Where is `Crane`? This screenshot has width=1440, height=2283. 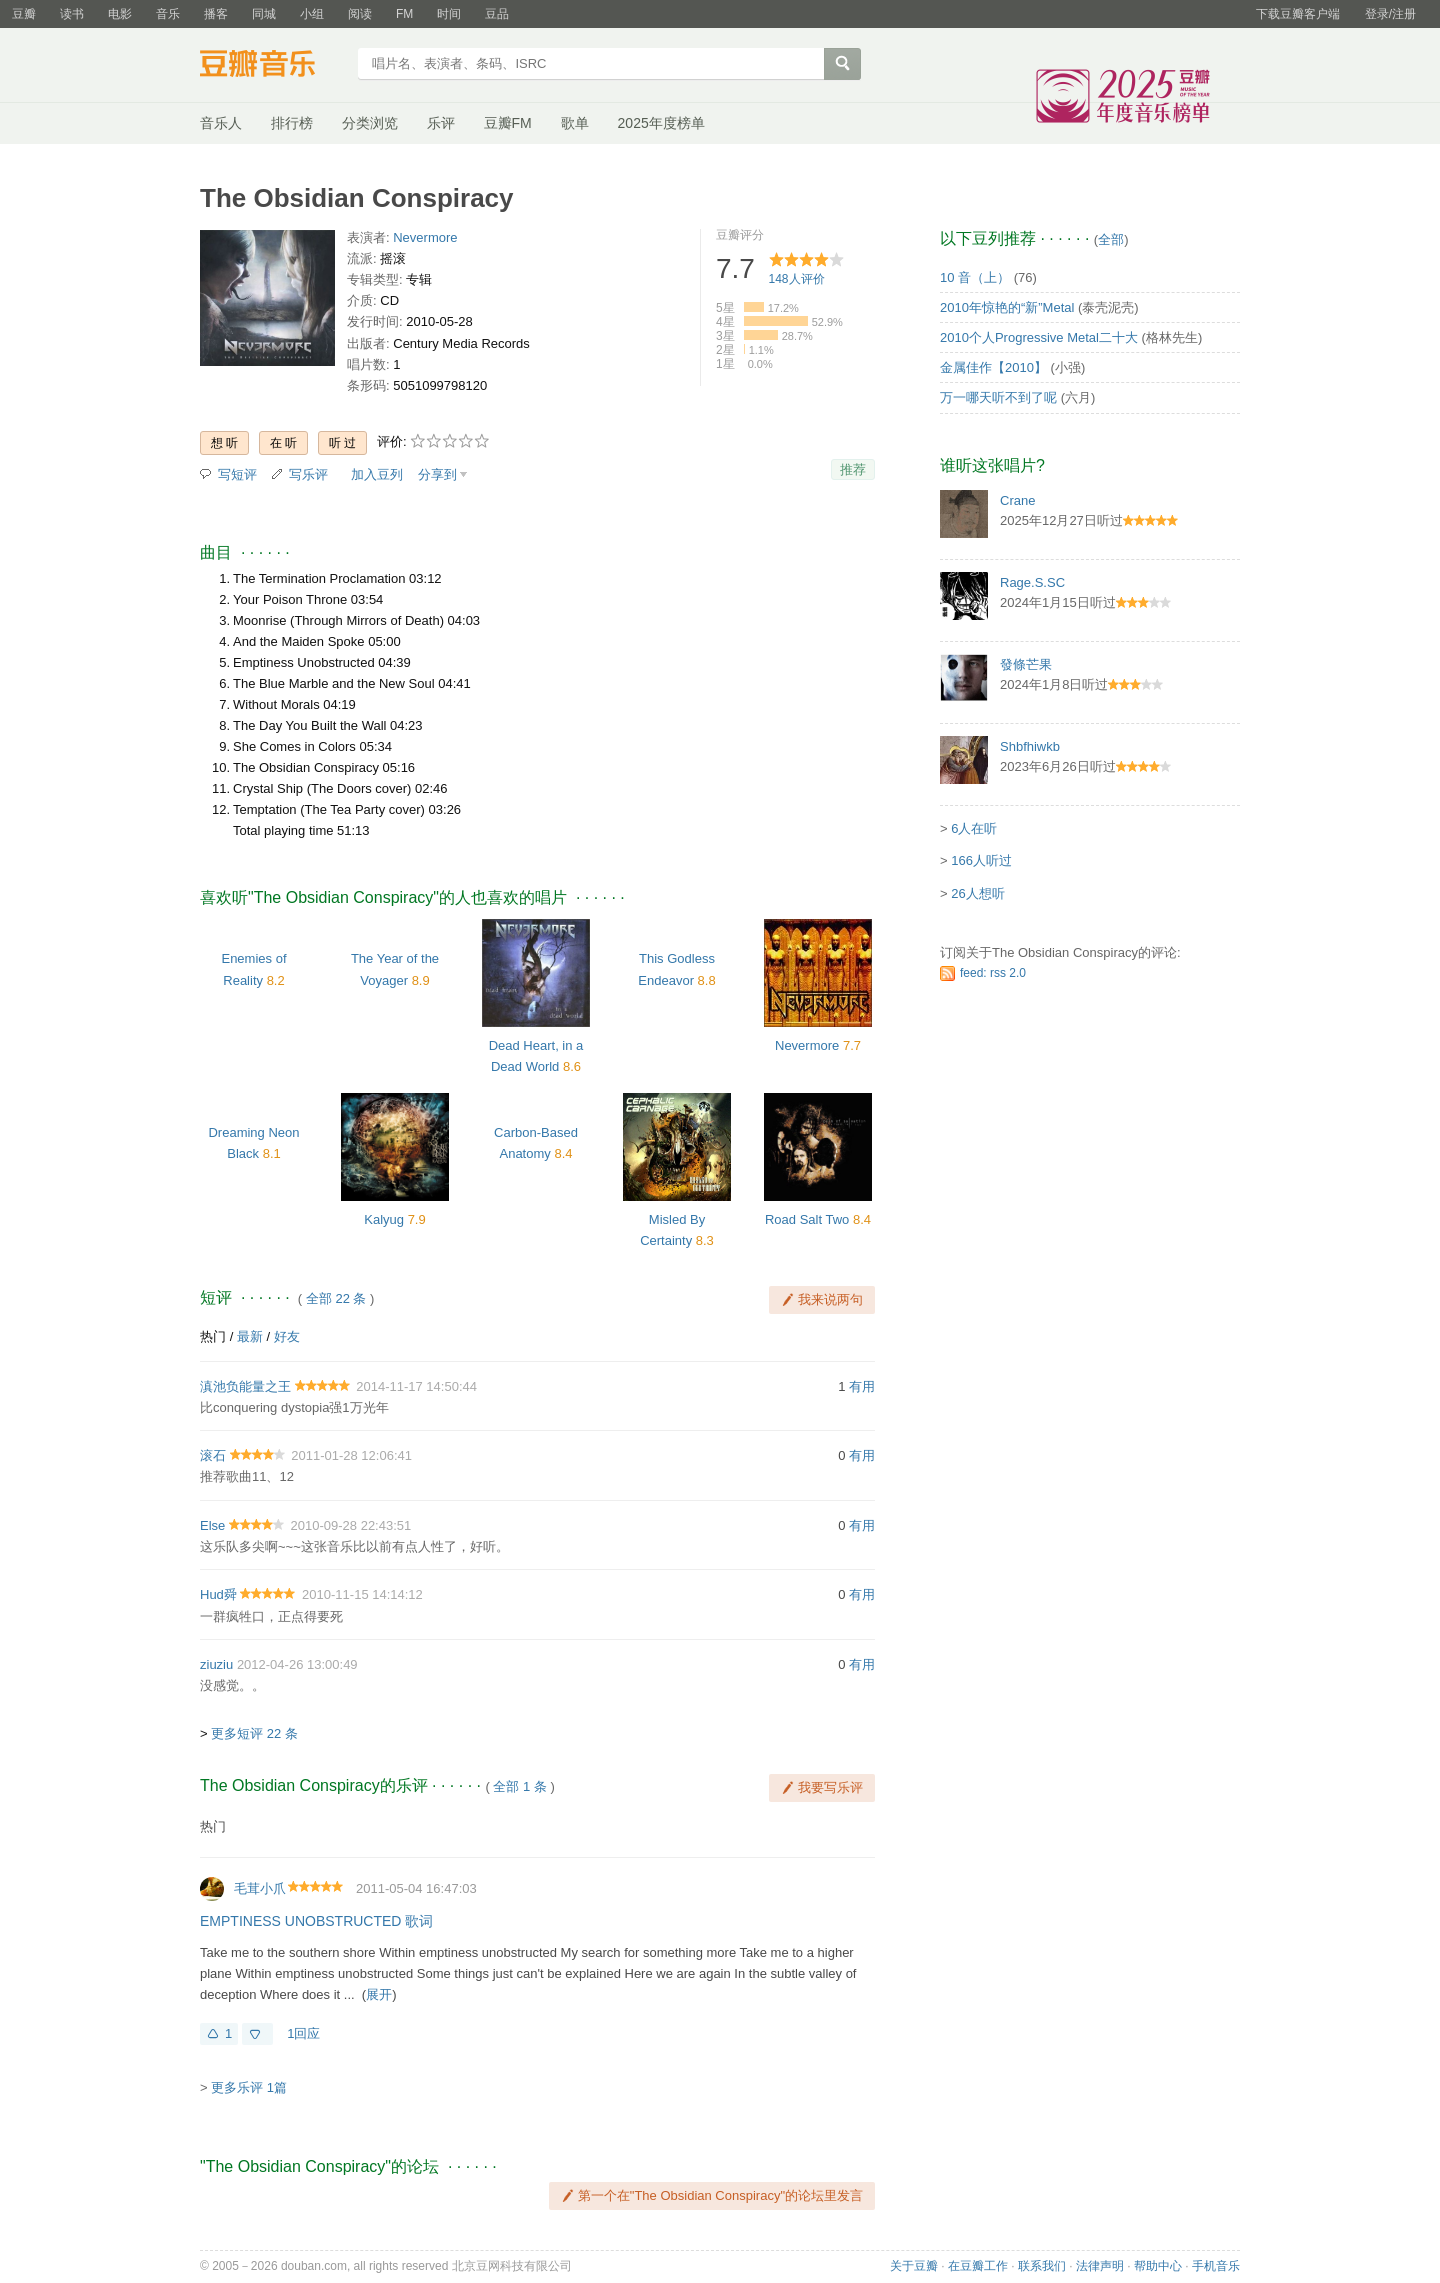 Crane is located at coordinates (1017, 500).